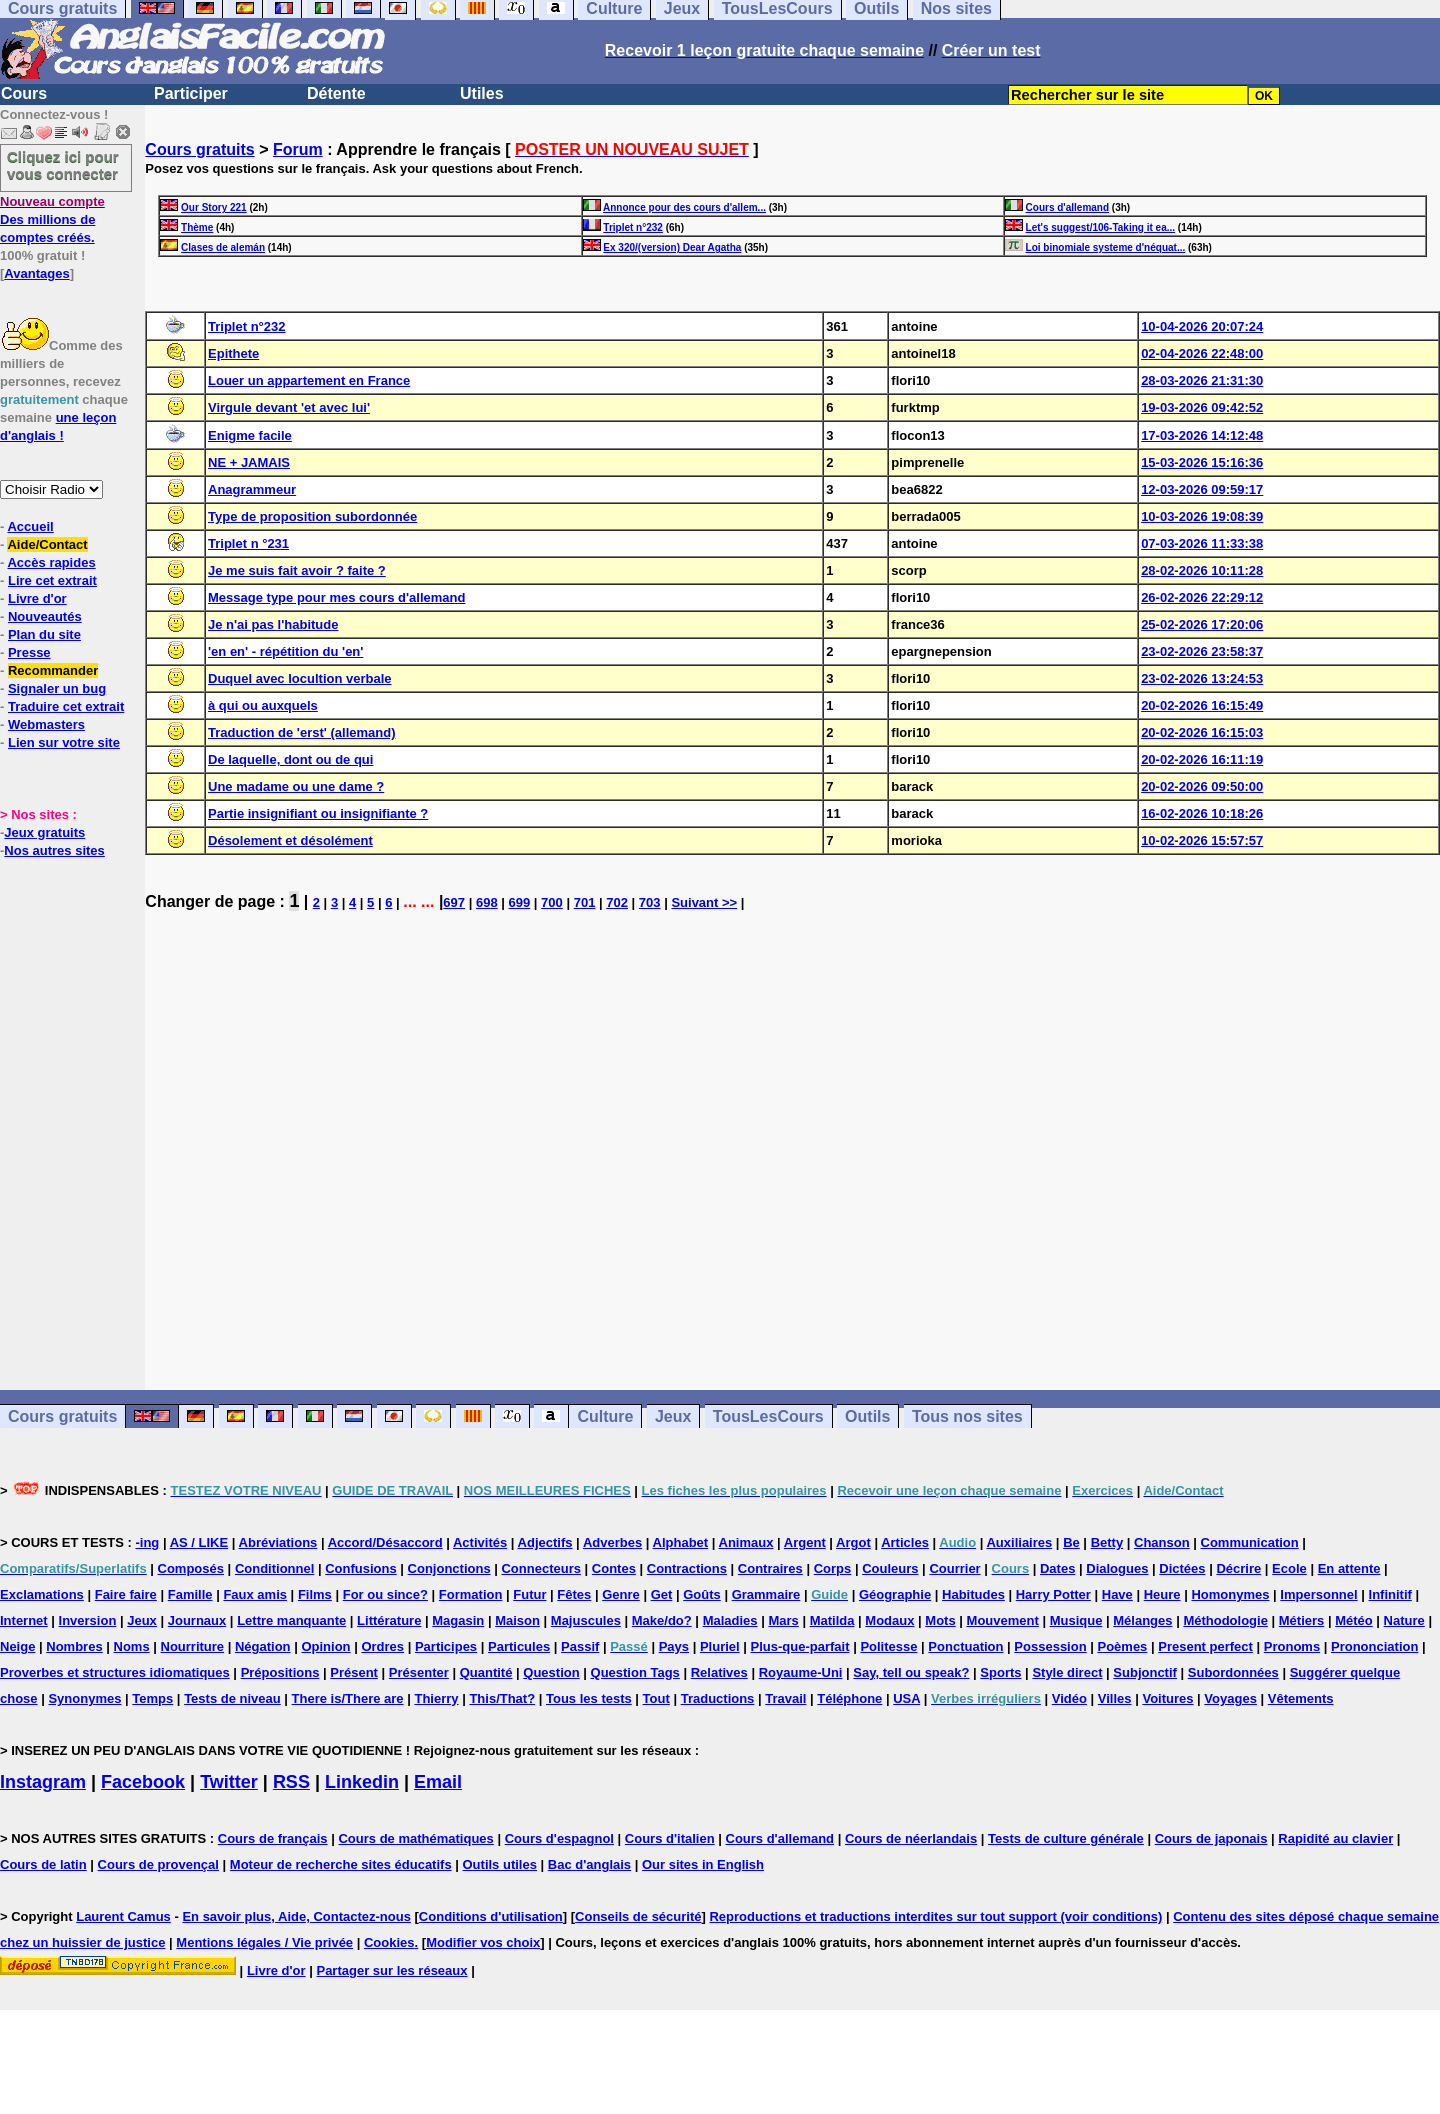 This screenshot has height=2114, width=1440. I want to click on 28-03-2026 21:31:30, so click(1202, 380).